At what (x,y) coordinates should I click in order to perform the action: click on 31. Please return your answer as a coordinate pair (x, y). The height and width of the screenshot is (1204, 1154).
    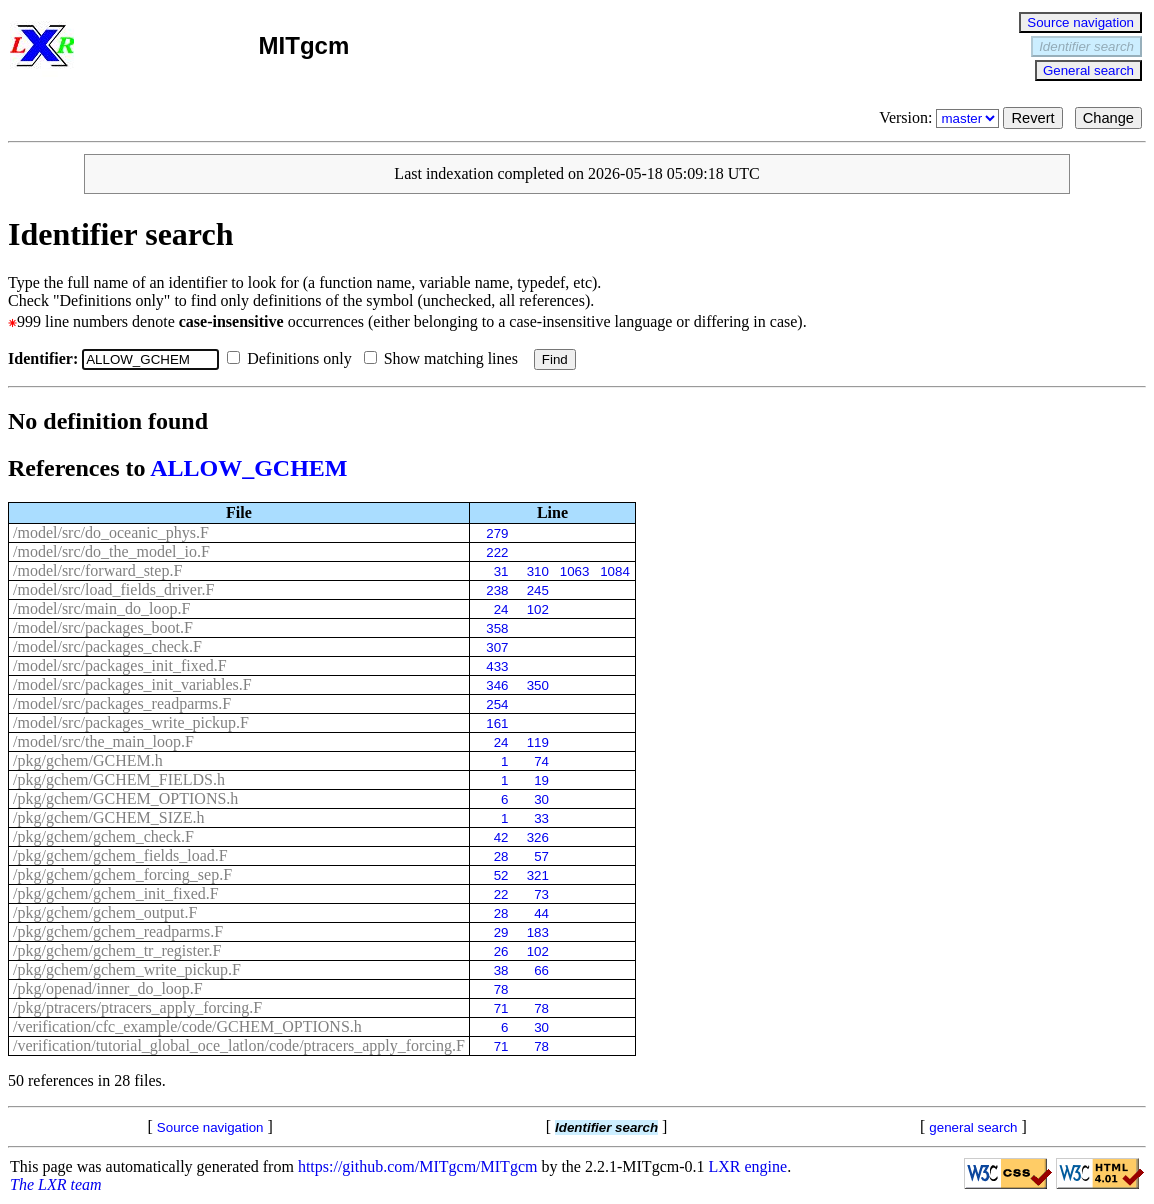
    Looking at the image, I should click on (501, 571).